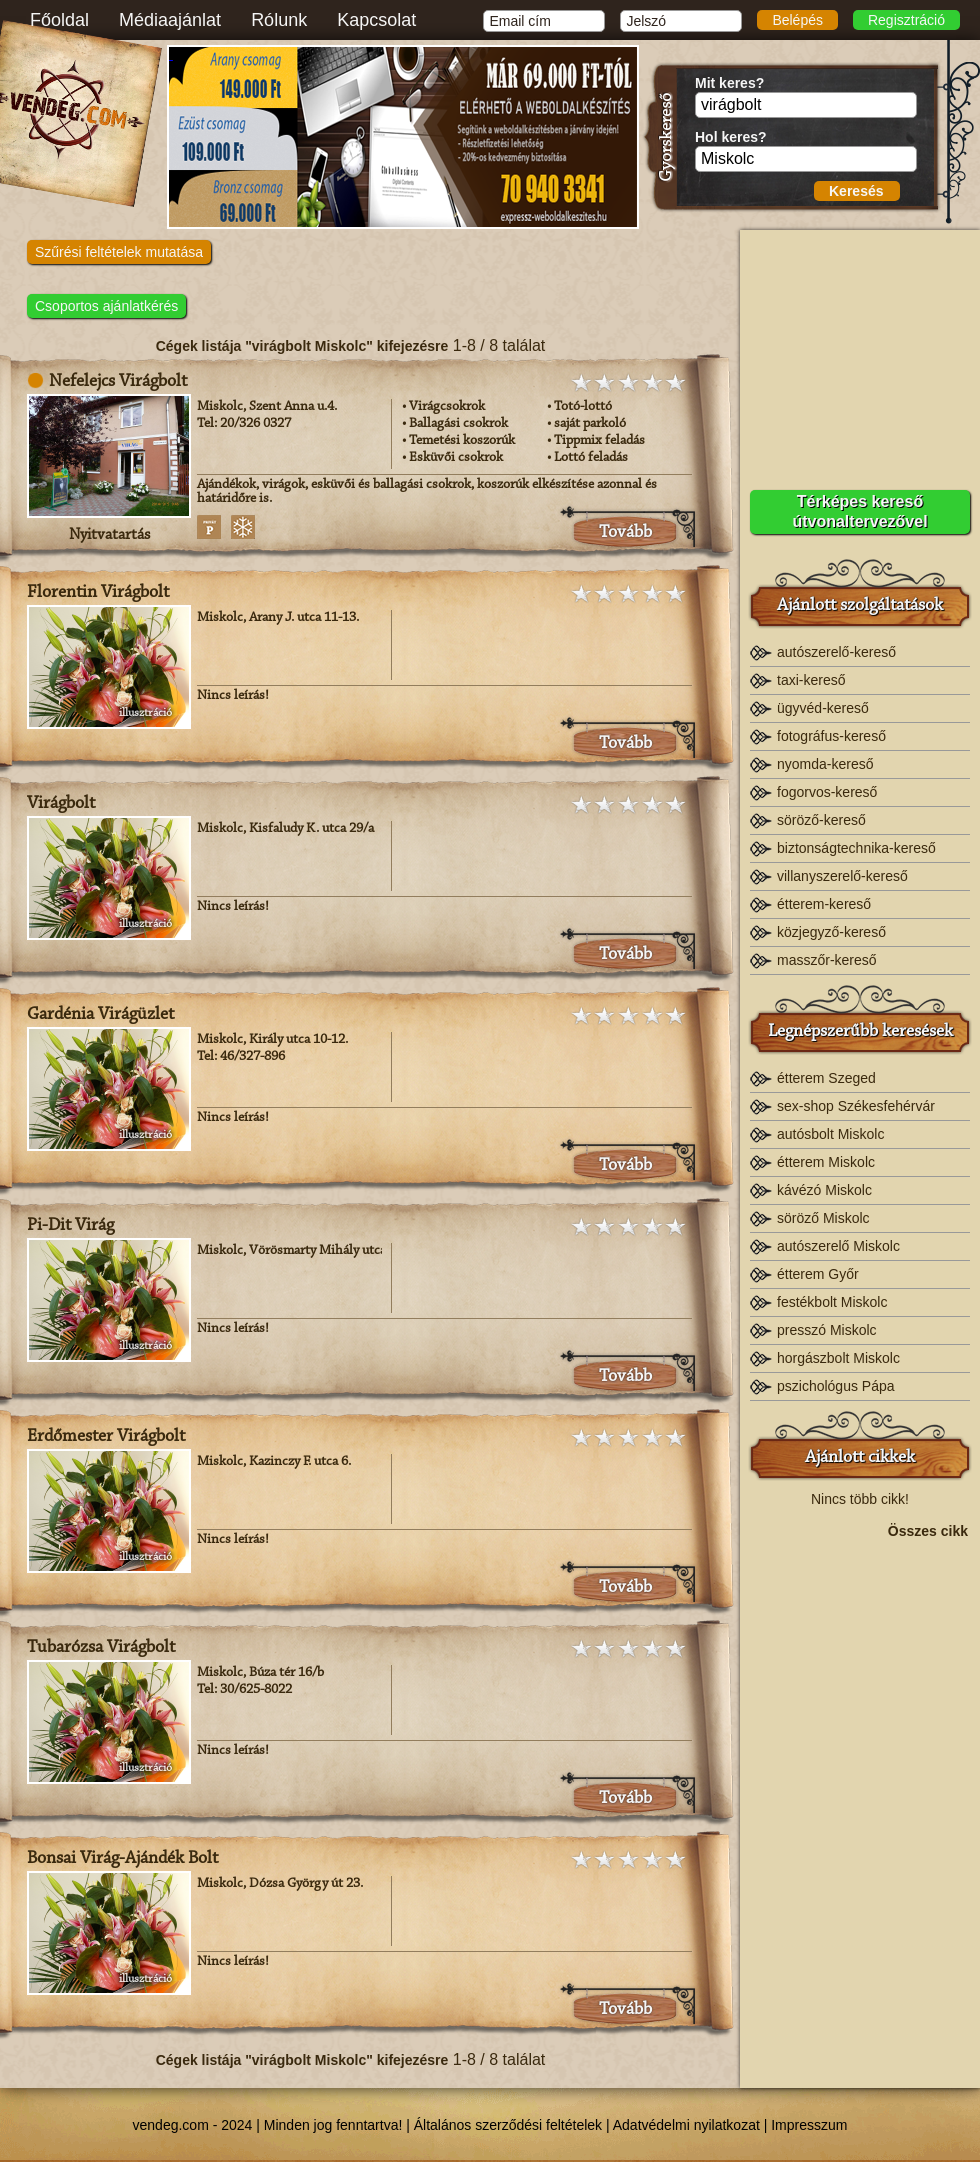 The width and height of the screenshot is (980, 2162). I want to click on Rólunk, so click(279, 20).